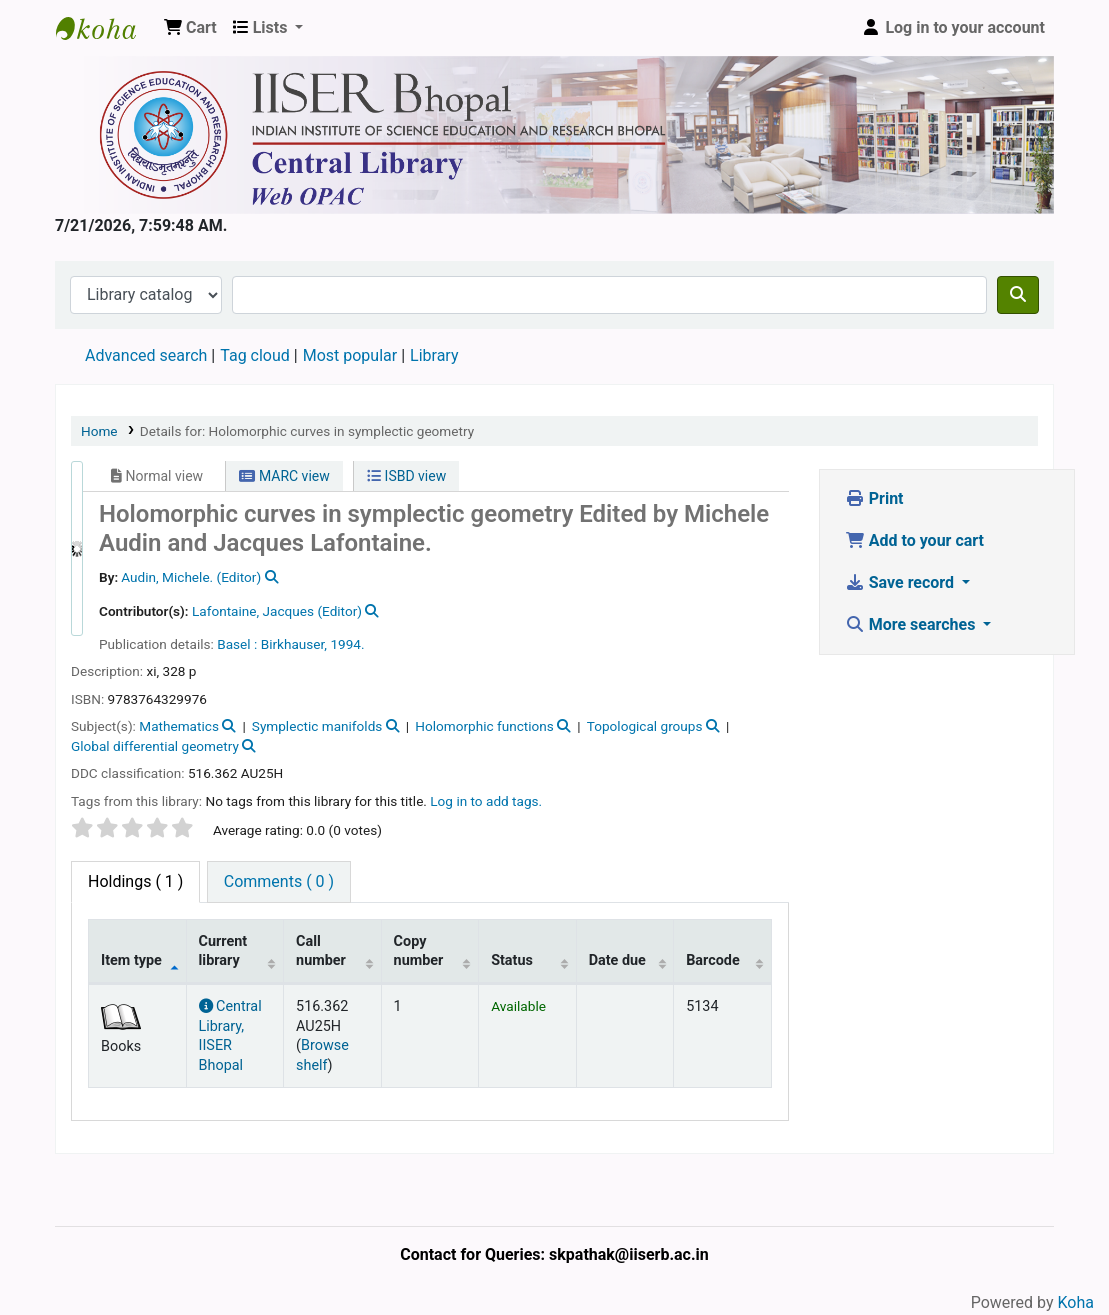  What do you see at coordinates (406, 476) in the screenshot?
I see `ISBD view` at bounding box center [406, 476].